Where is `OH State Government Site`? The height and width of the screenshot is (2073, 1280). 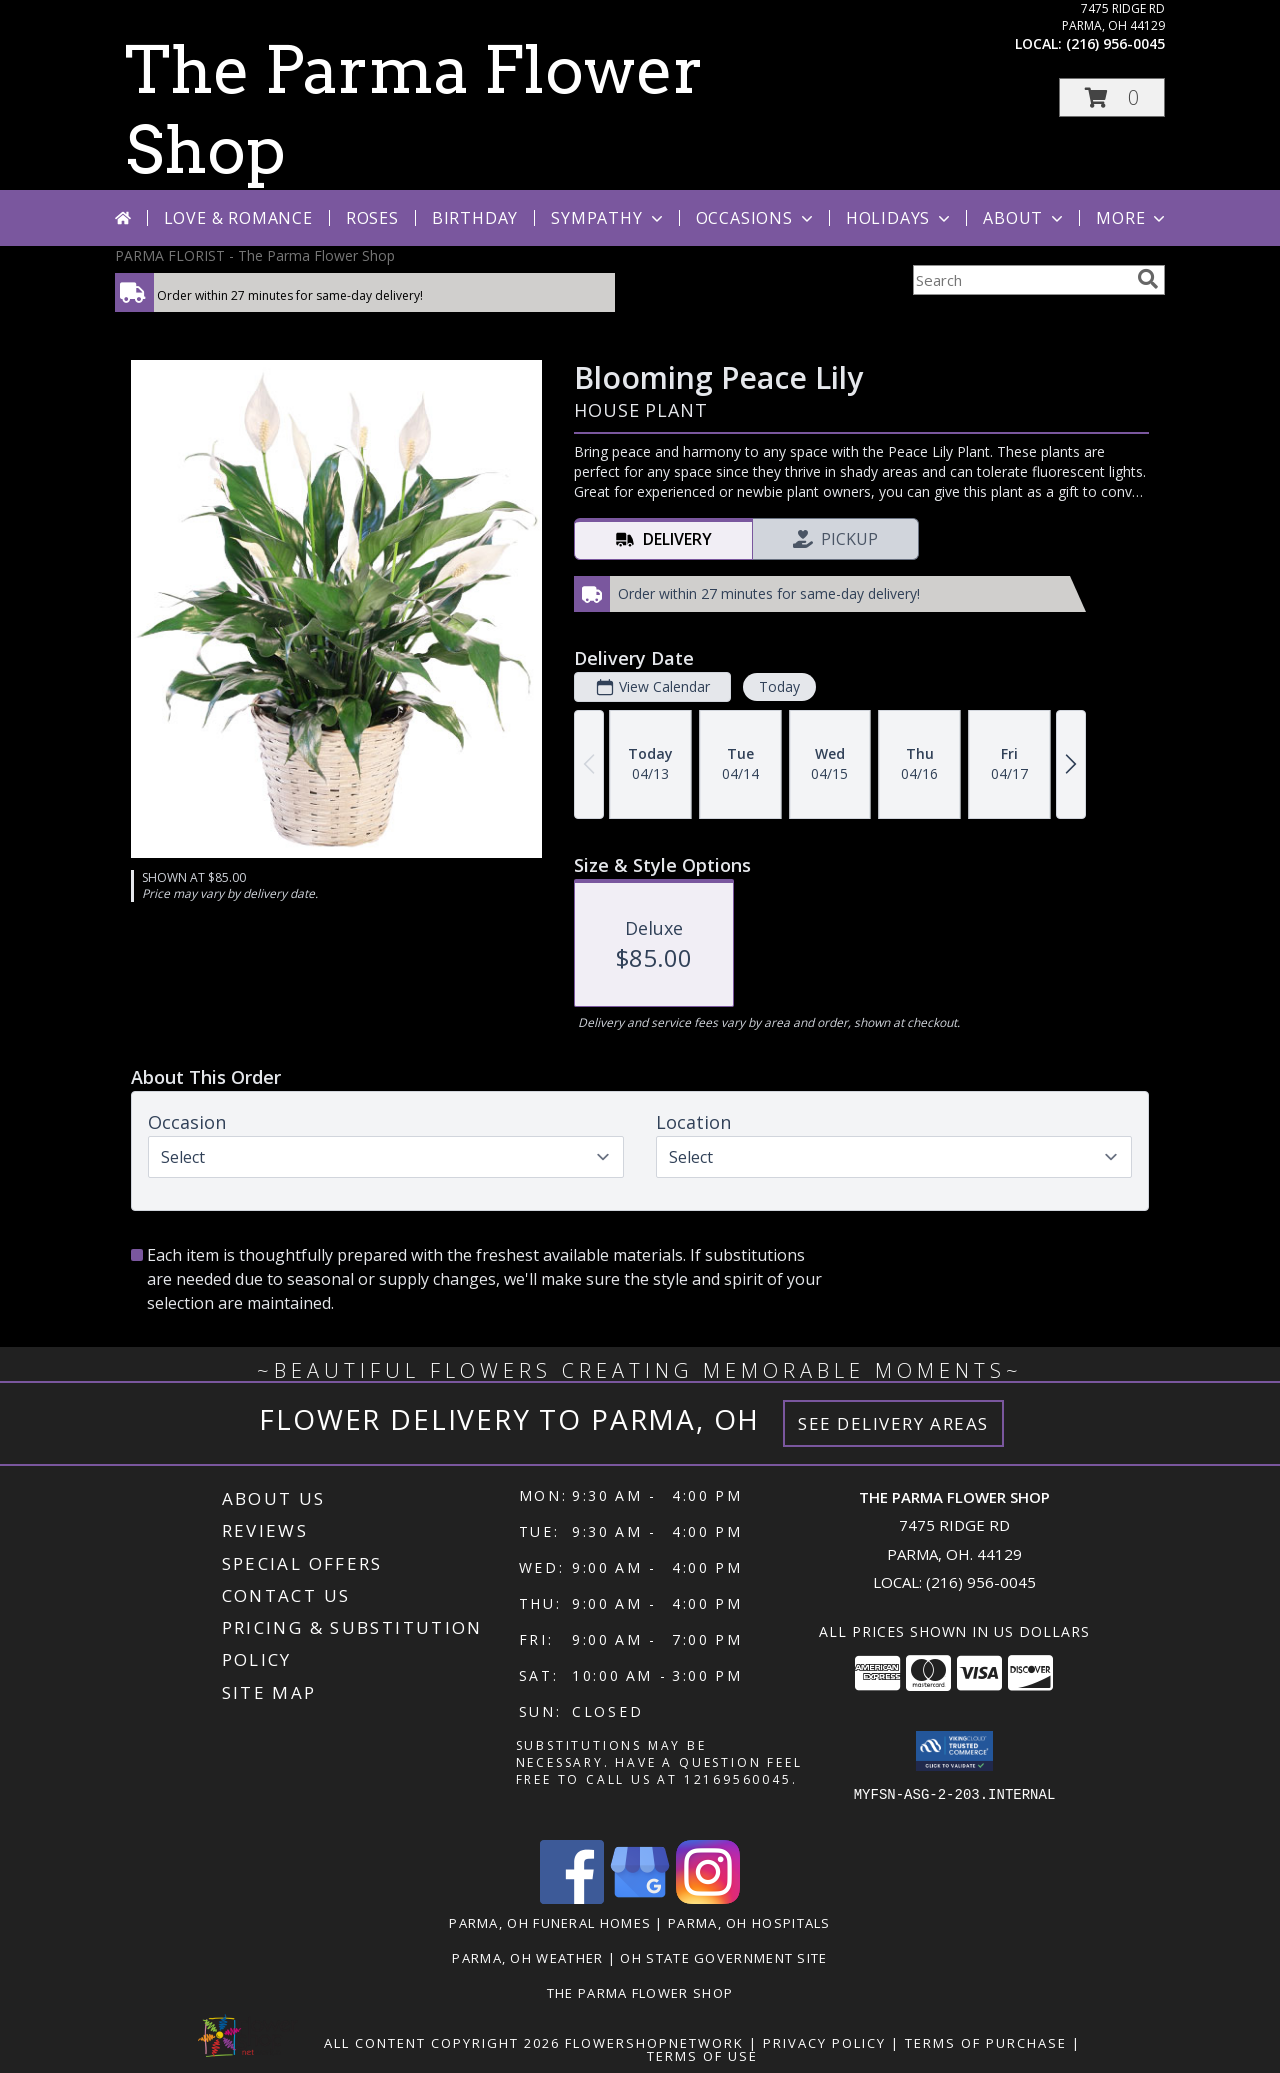
OH State Government Site is located at coordinates (723, 1958).